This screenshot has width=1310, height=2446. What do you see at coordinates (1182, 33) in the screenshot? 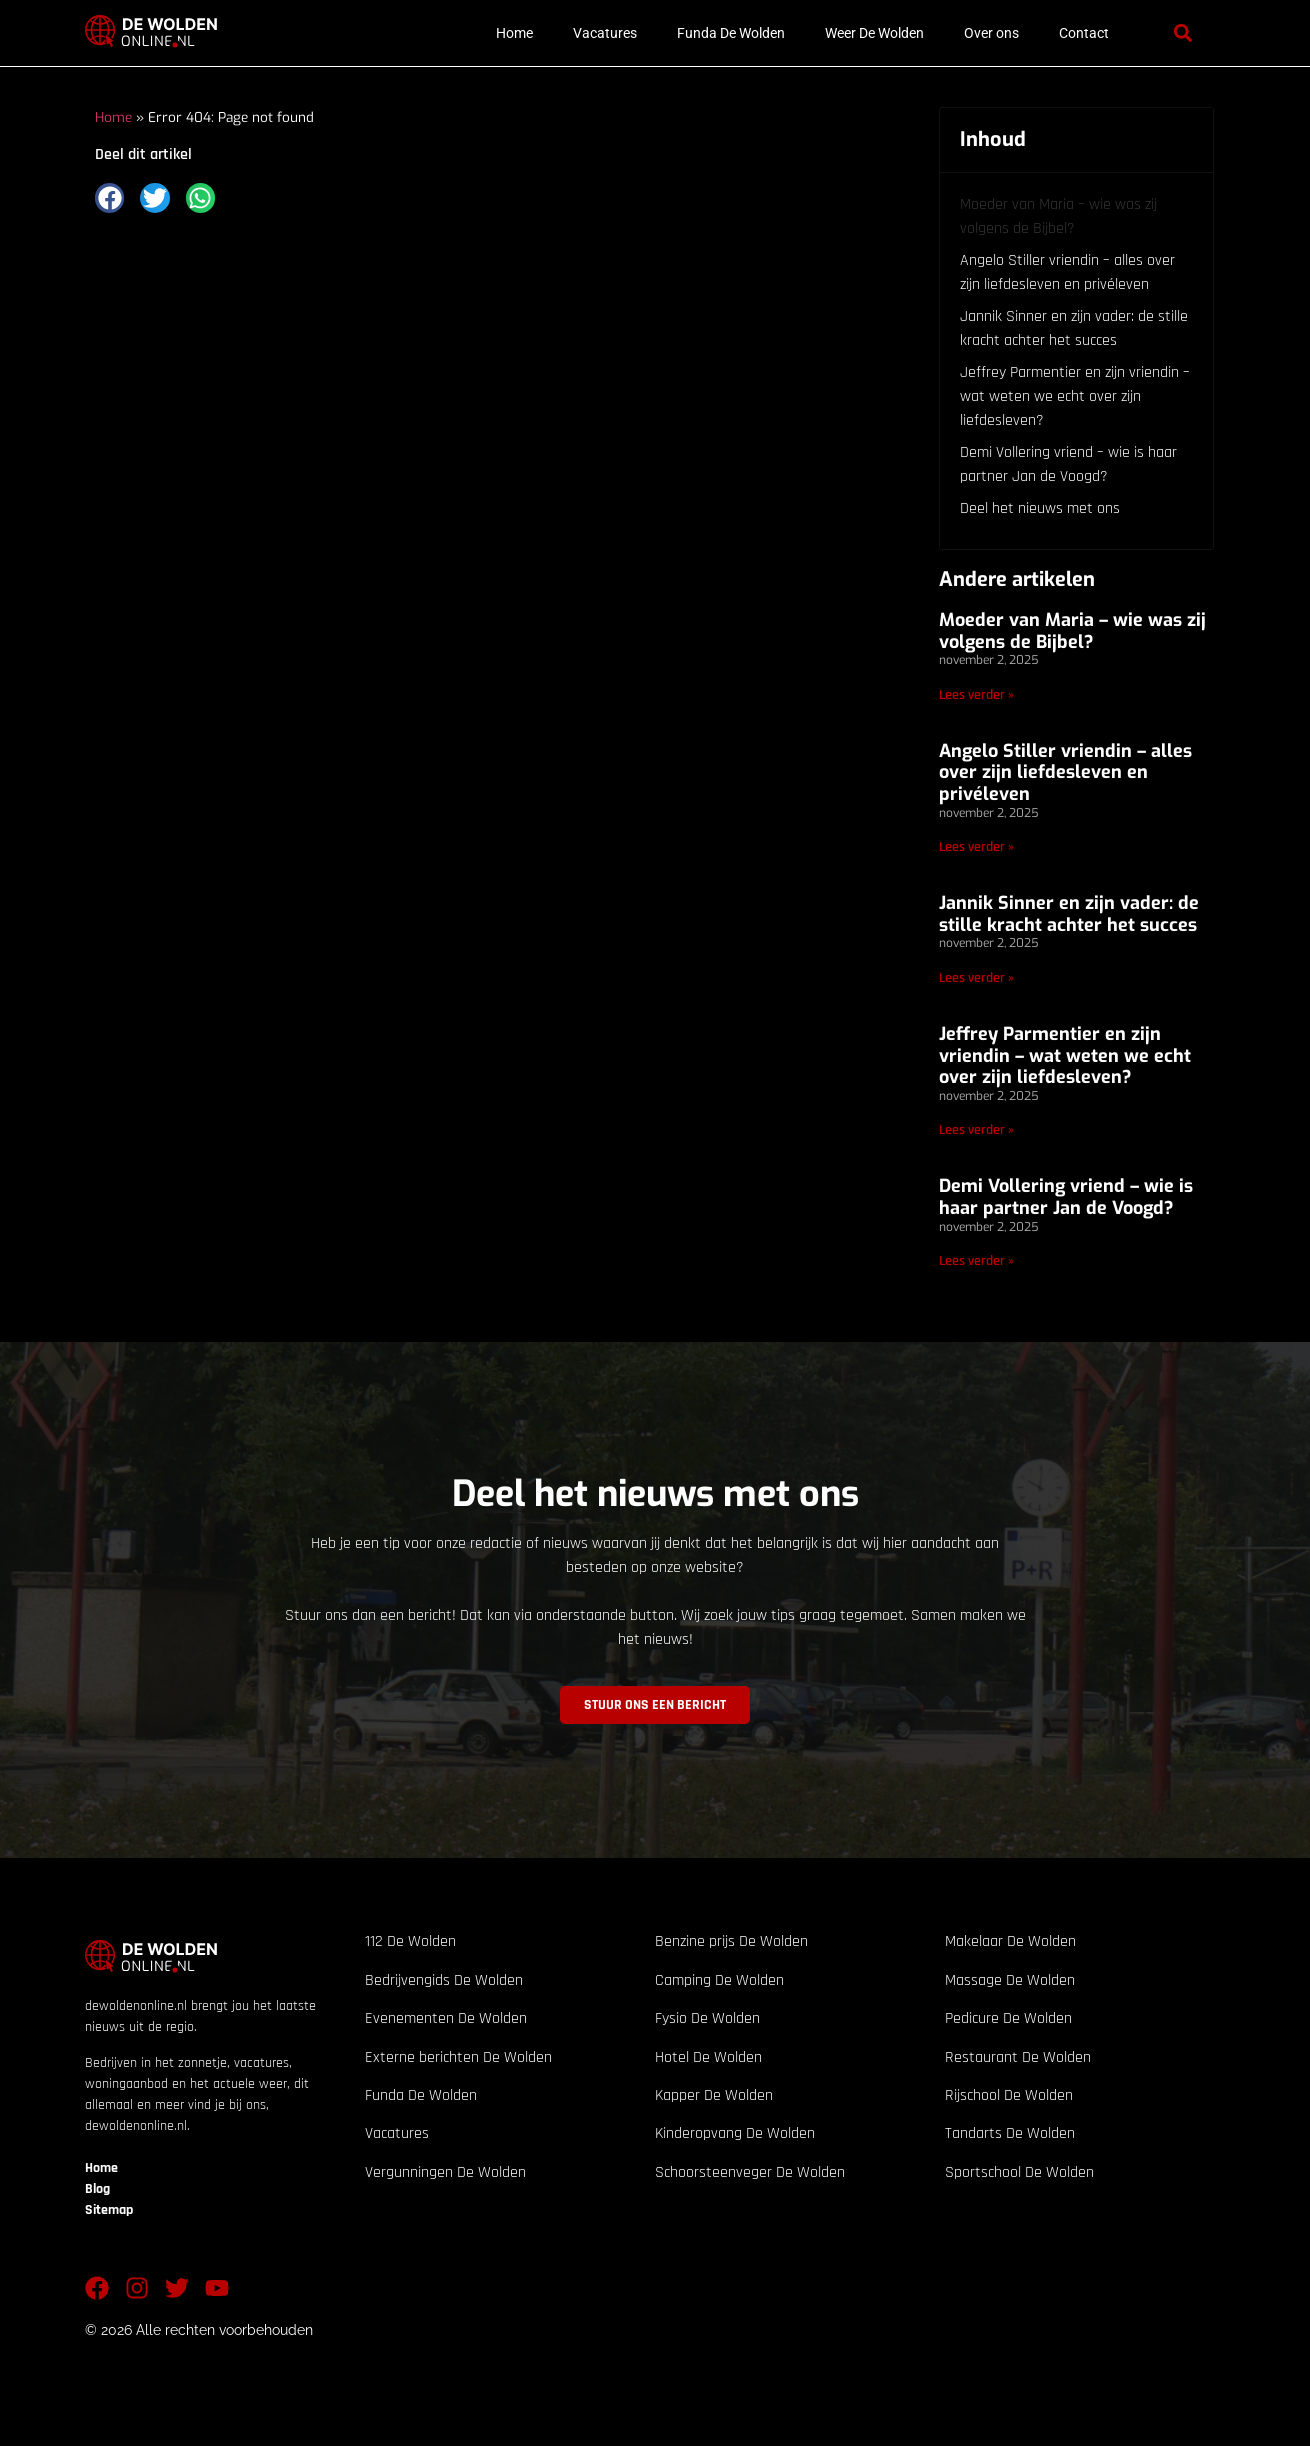
I see `[button]` at bounding box center [1182, 33].